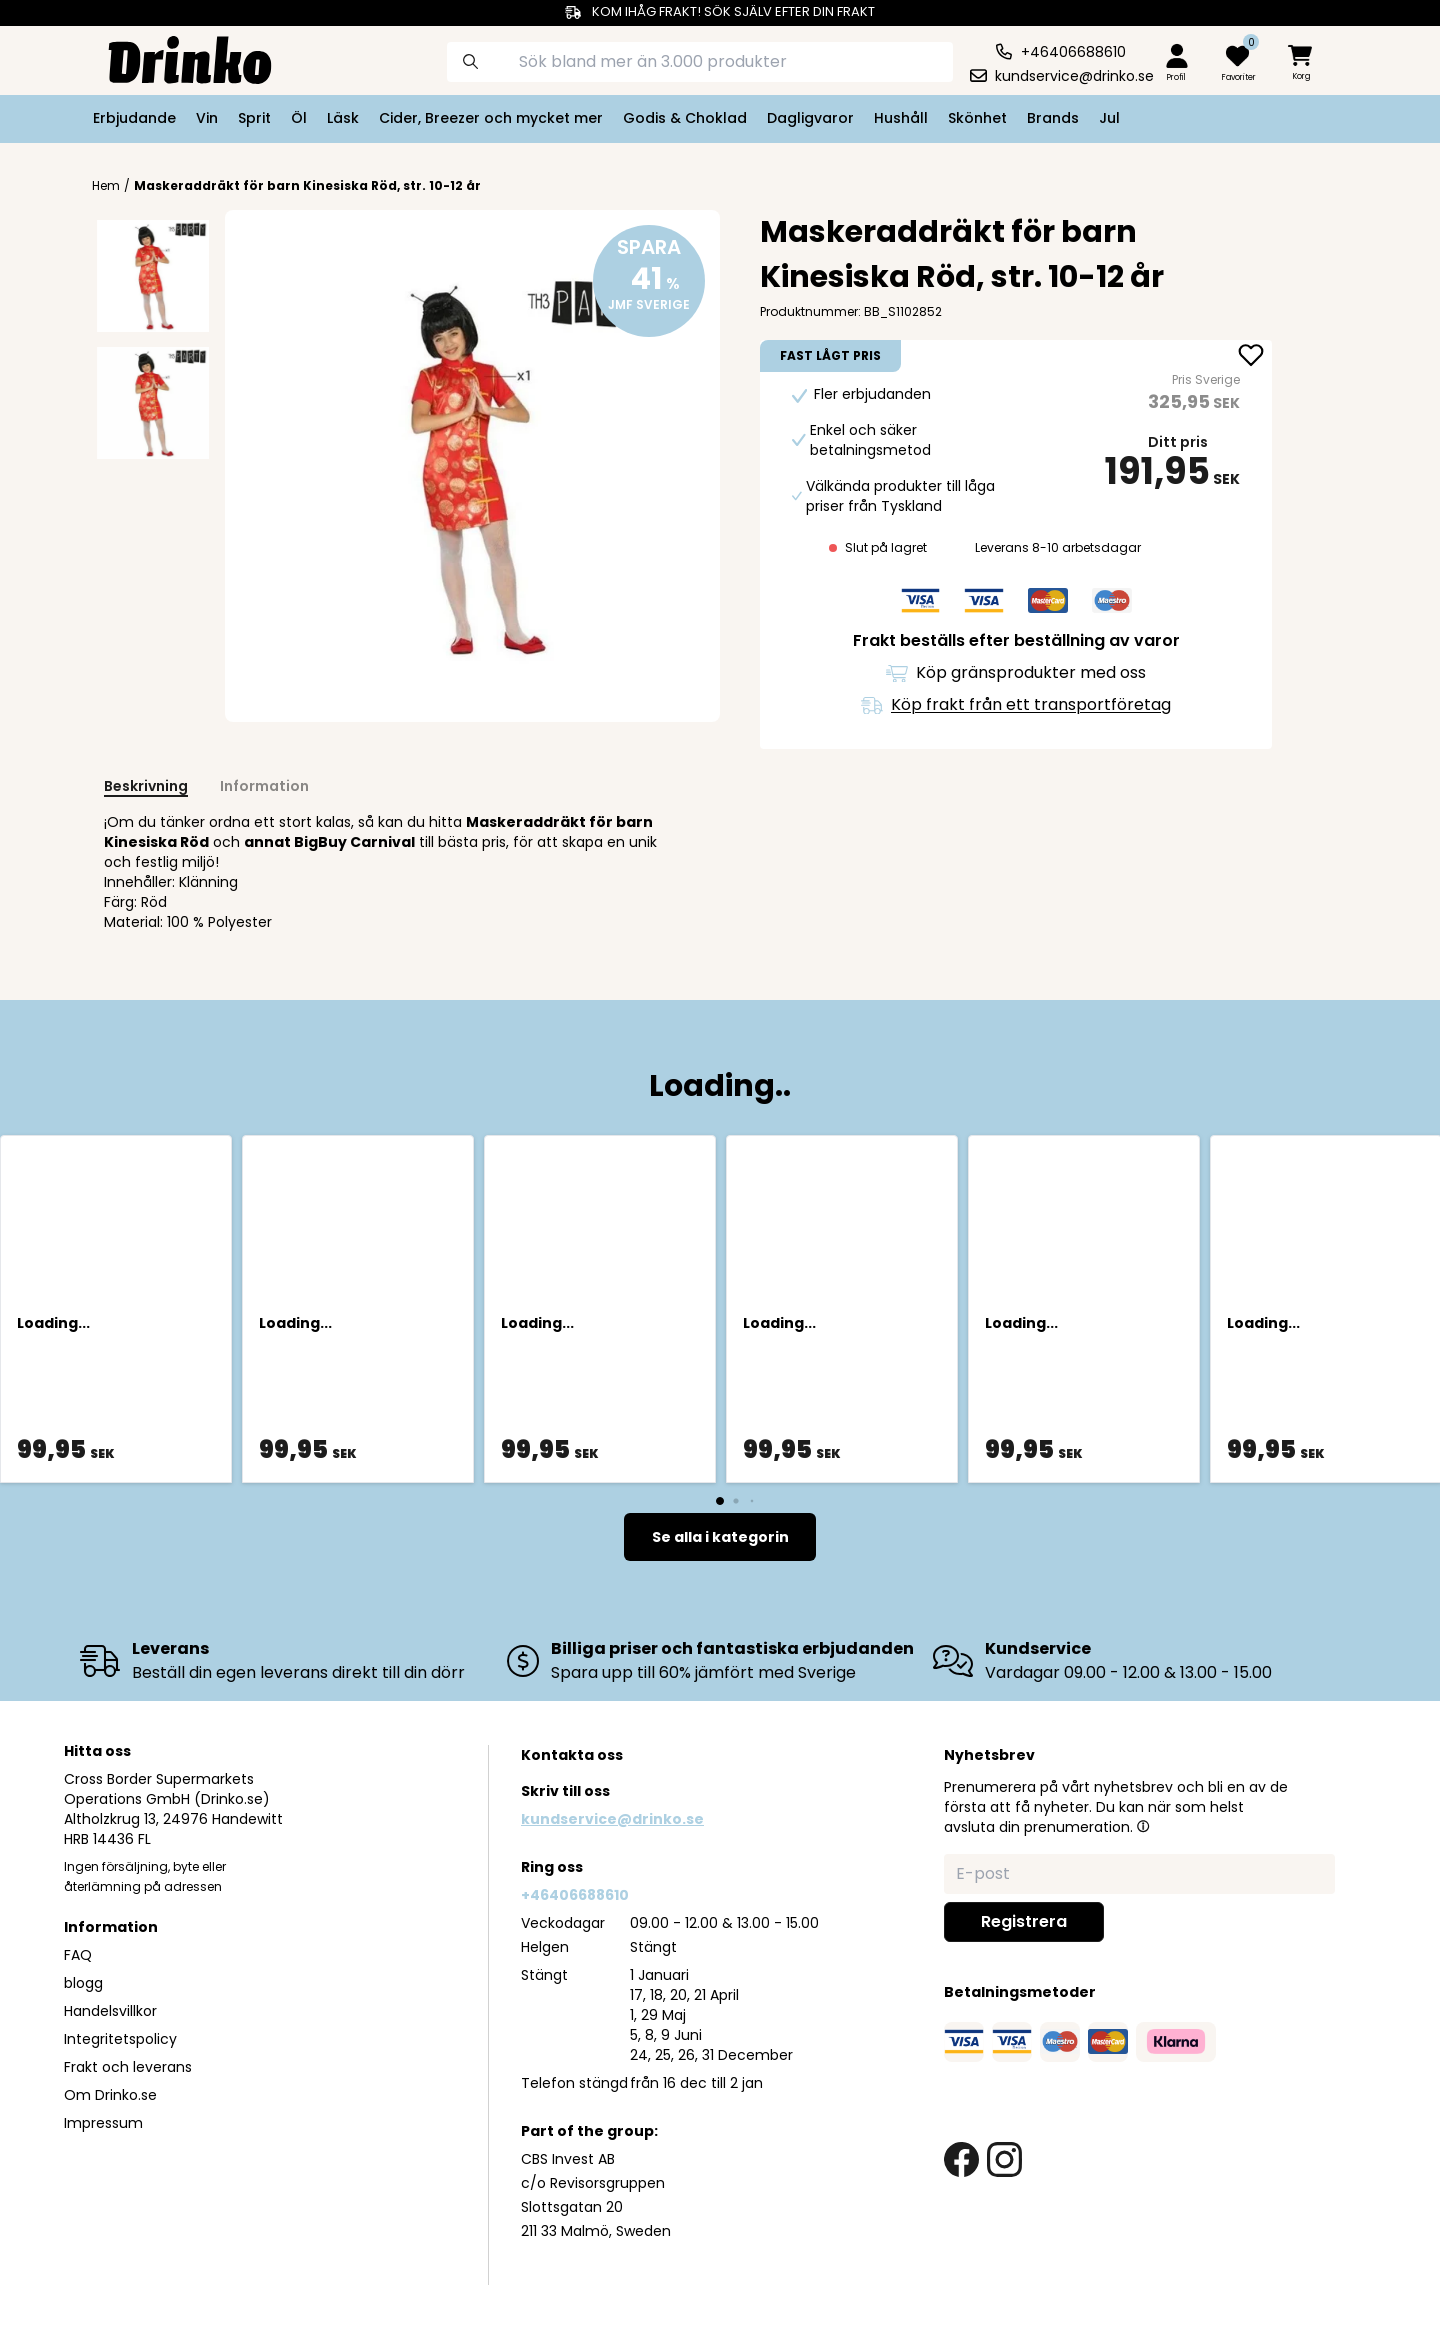  Describe the element at coordinates (901, 118) in the screenshot. I see `Hushåll` at that location.